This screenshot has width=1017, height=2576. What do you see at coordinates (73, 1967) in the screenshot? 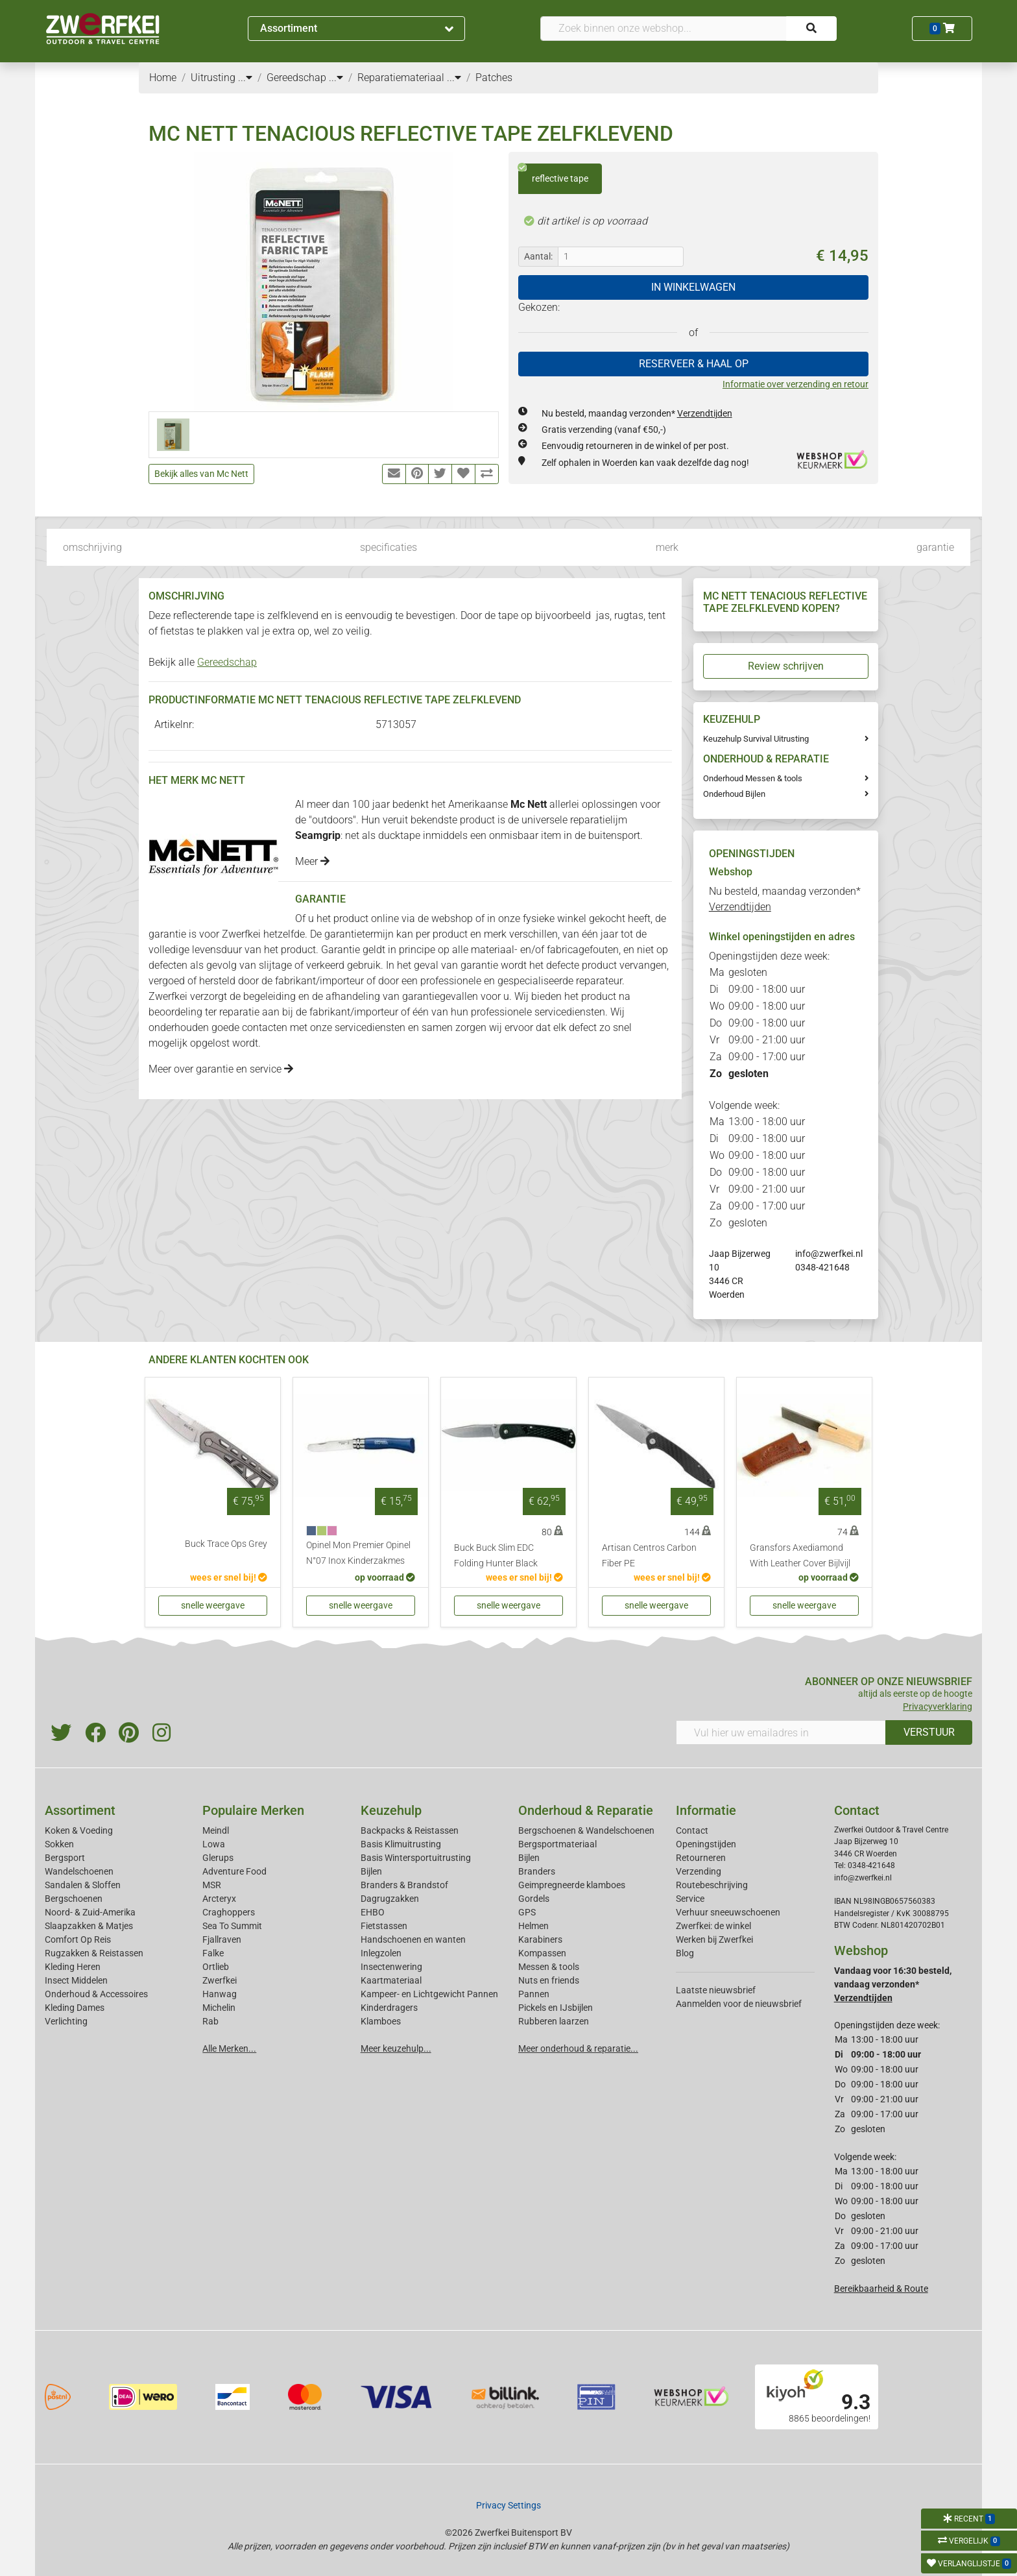
I see `Kleding Heren` at bounding box center [73, 1967].